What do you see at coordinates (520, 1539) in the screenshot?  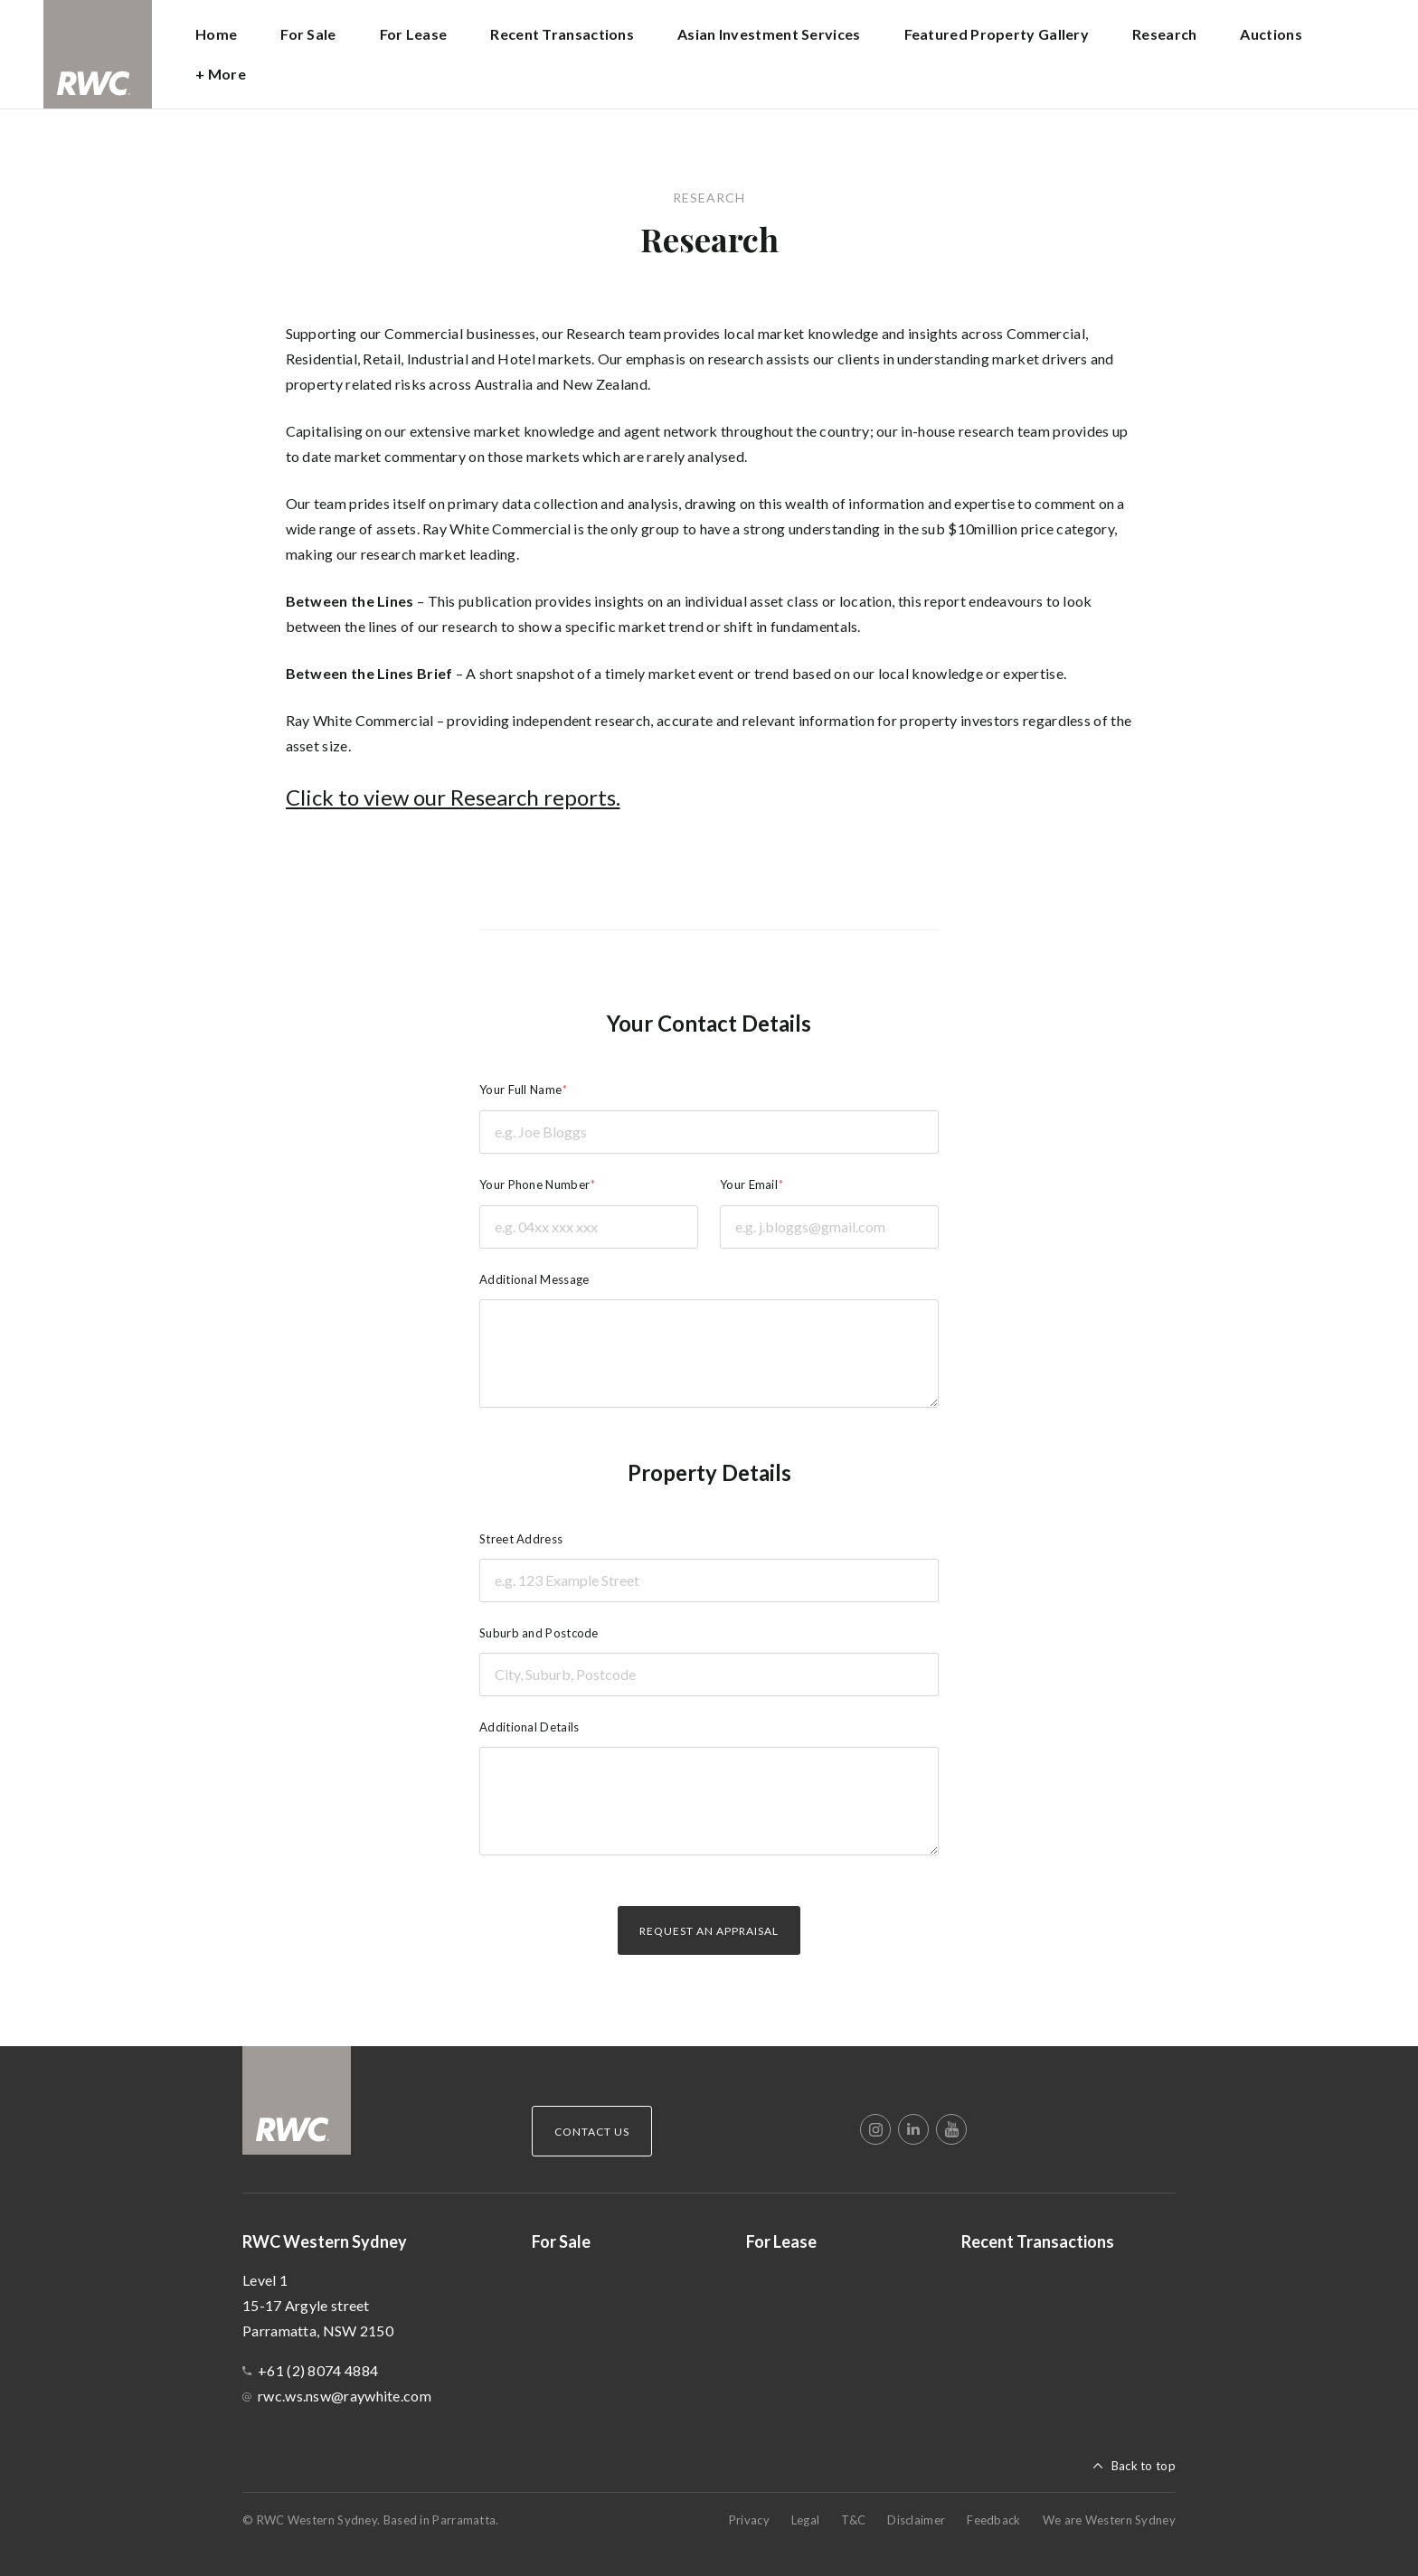 I see `Street Address` at bounding box center [520, 1539].